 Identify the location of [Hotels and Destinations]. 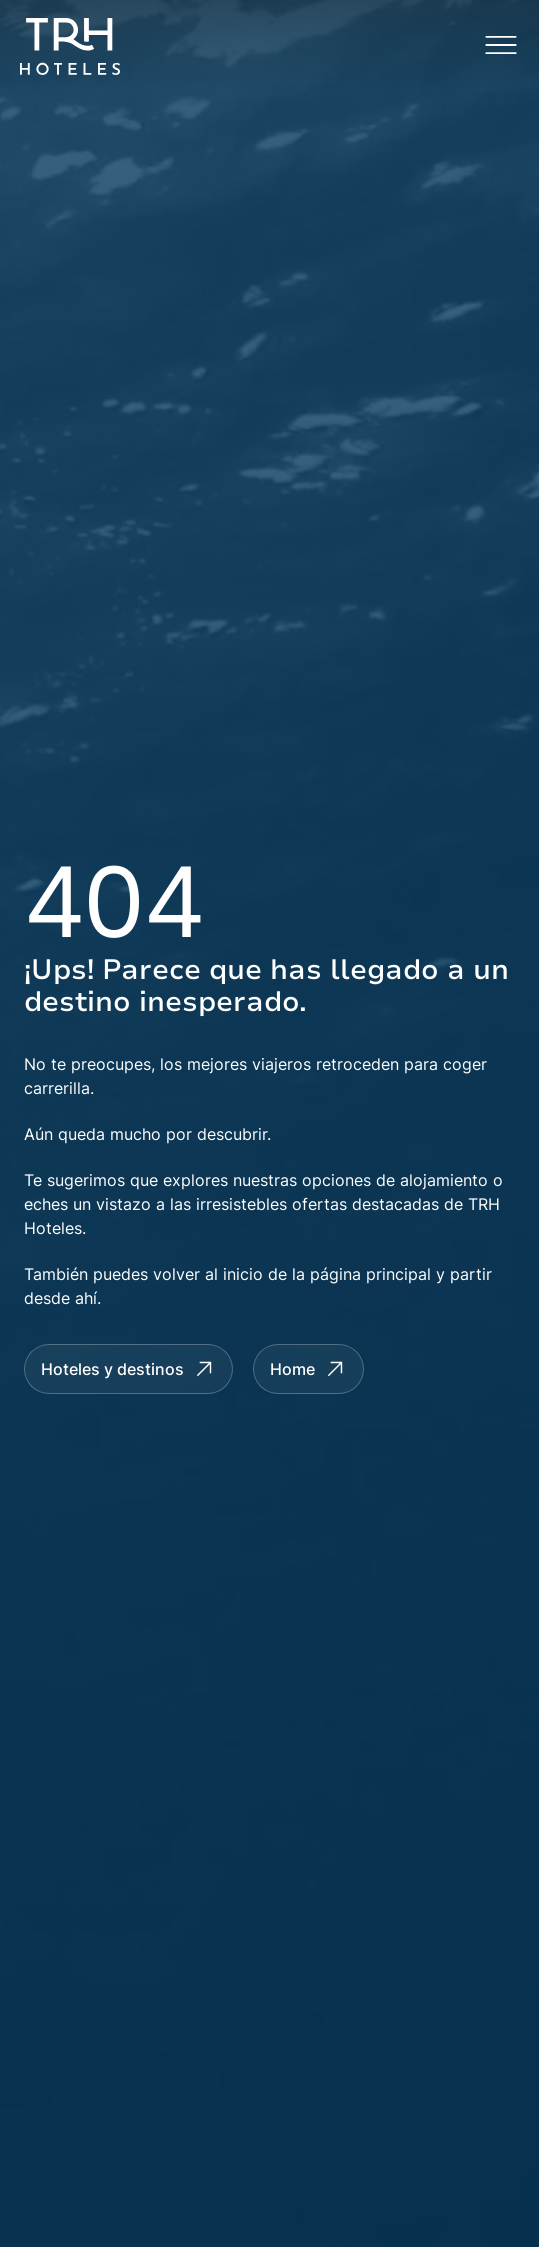
(128, 1369).